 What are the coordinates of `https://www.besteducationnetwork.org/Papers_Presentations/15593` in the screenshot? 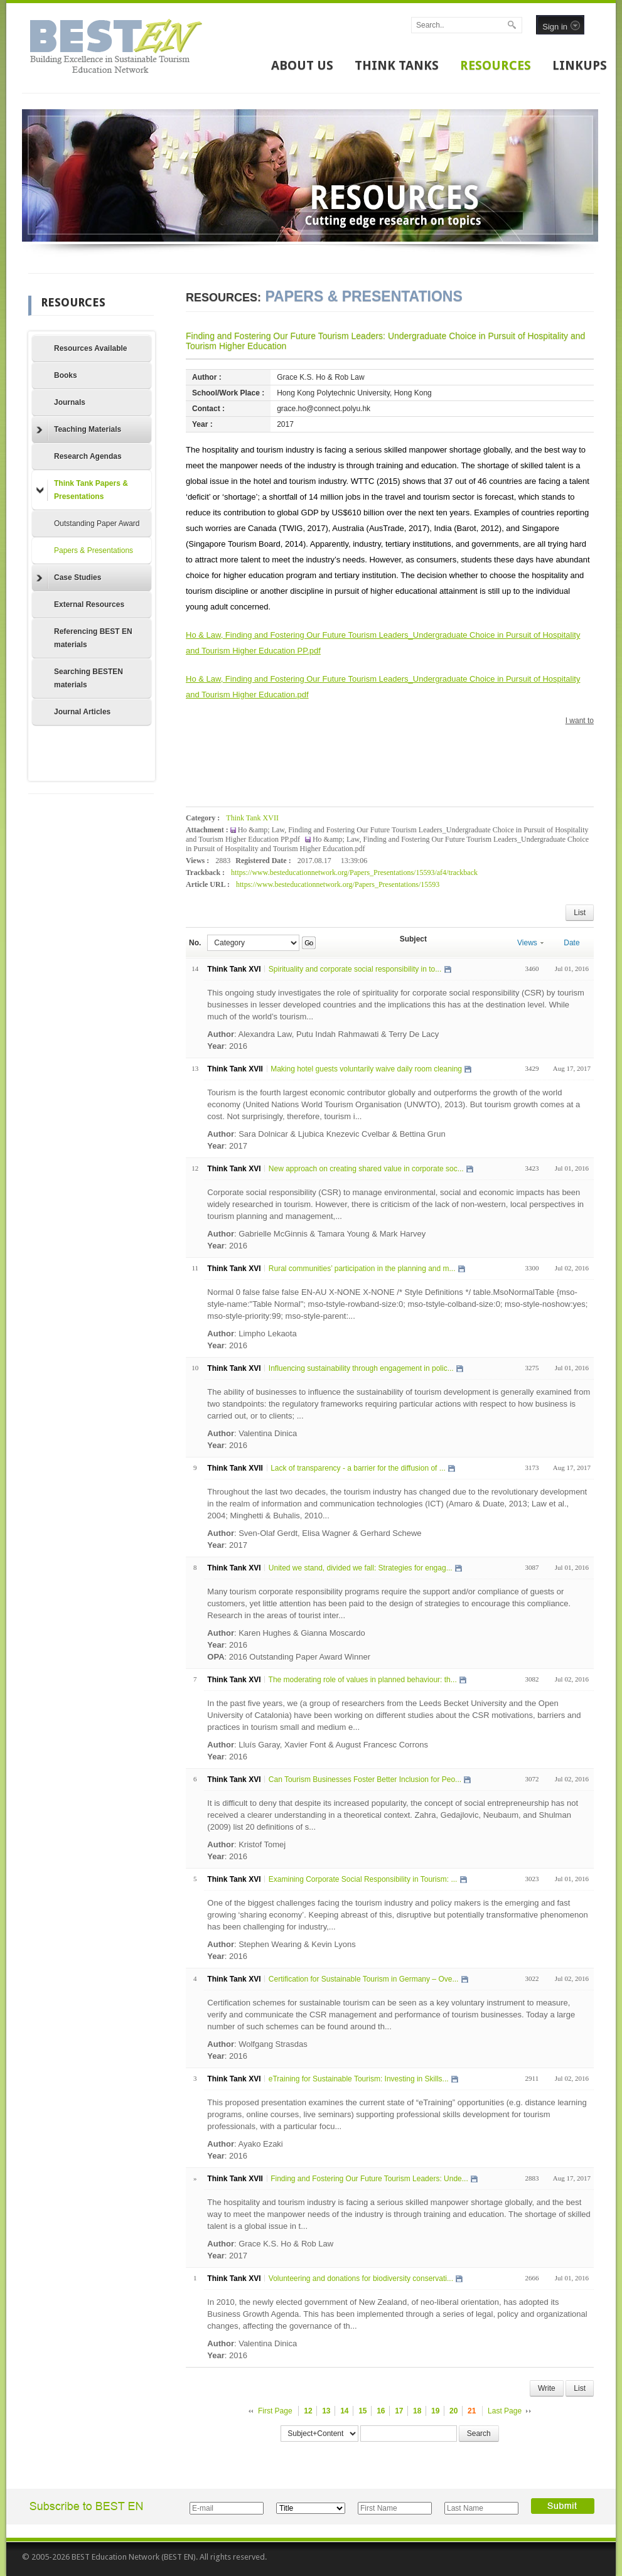 It's located at (337, 884).